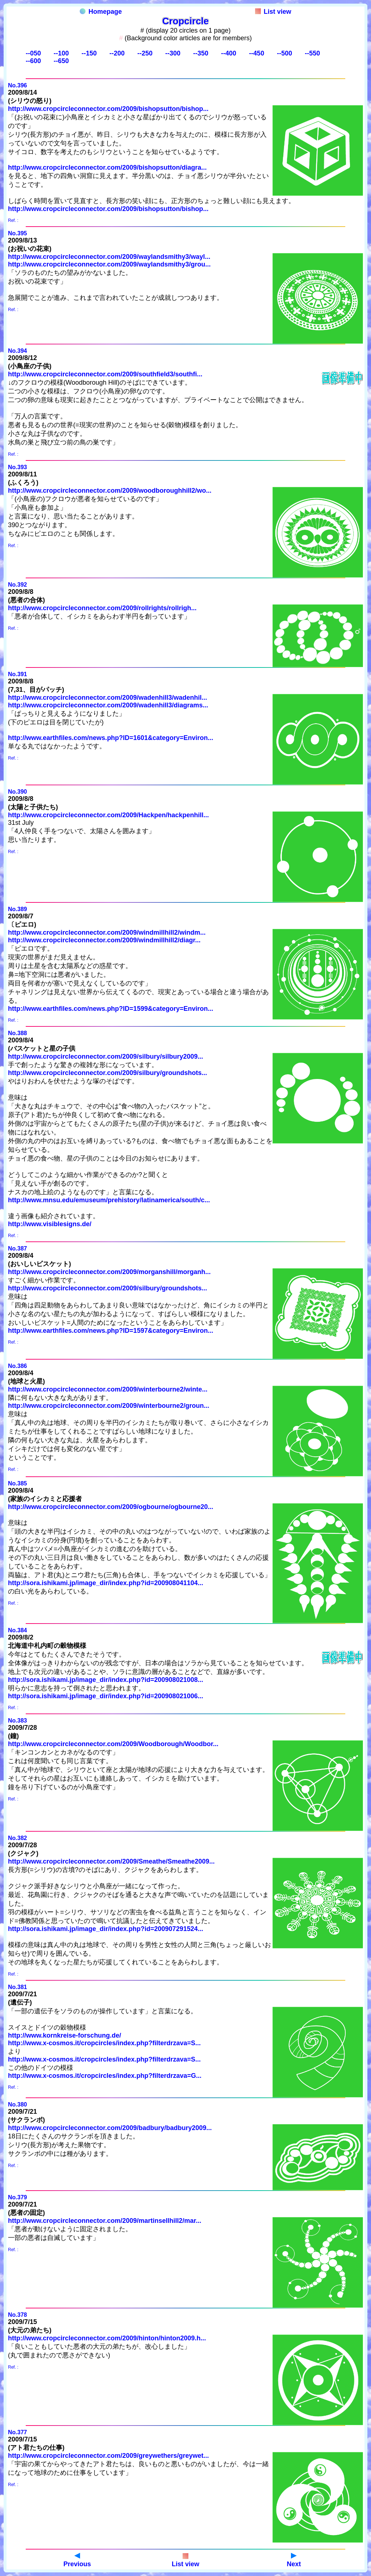  Describe the element at coordinates (104, 940) in the screenshot. I see `http://www.cropcircleconnector.com/2009/windmillhill2/diagr...` at that location.